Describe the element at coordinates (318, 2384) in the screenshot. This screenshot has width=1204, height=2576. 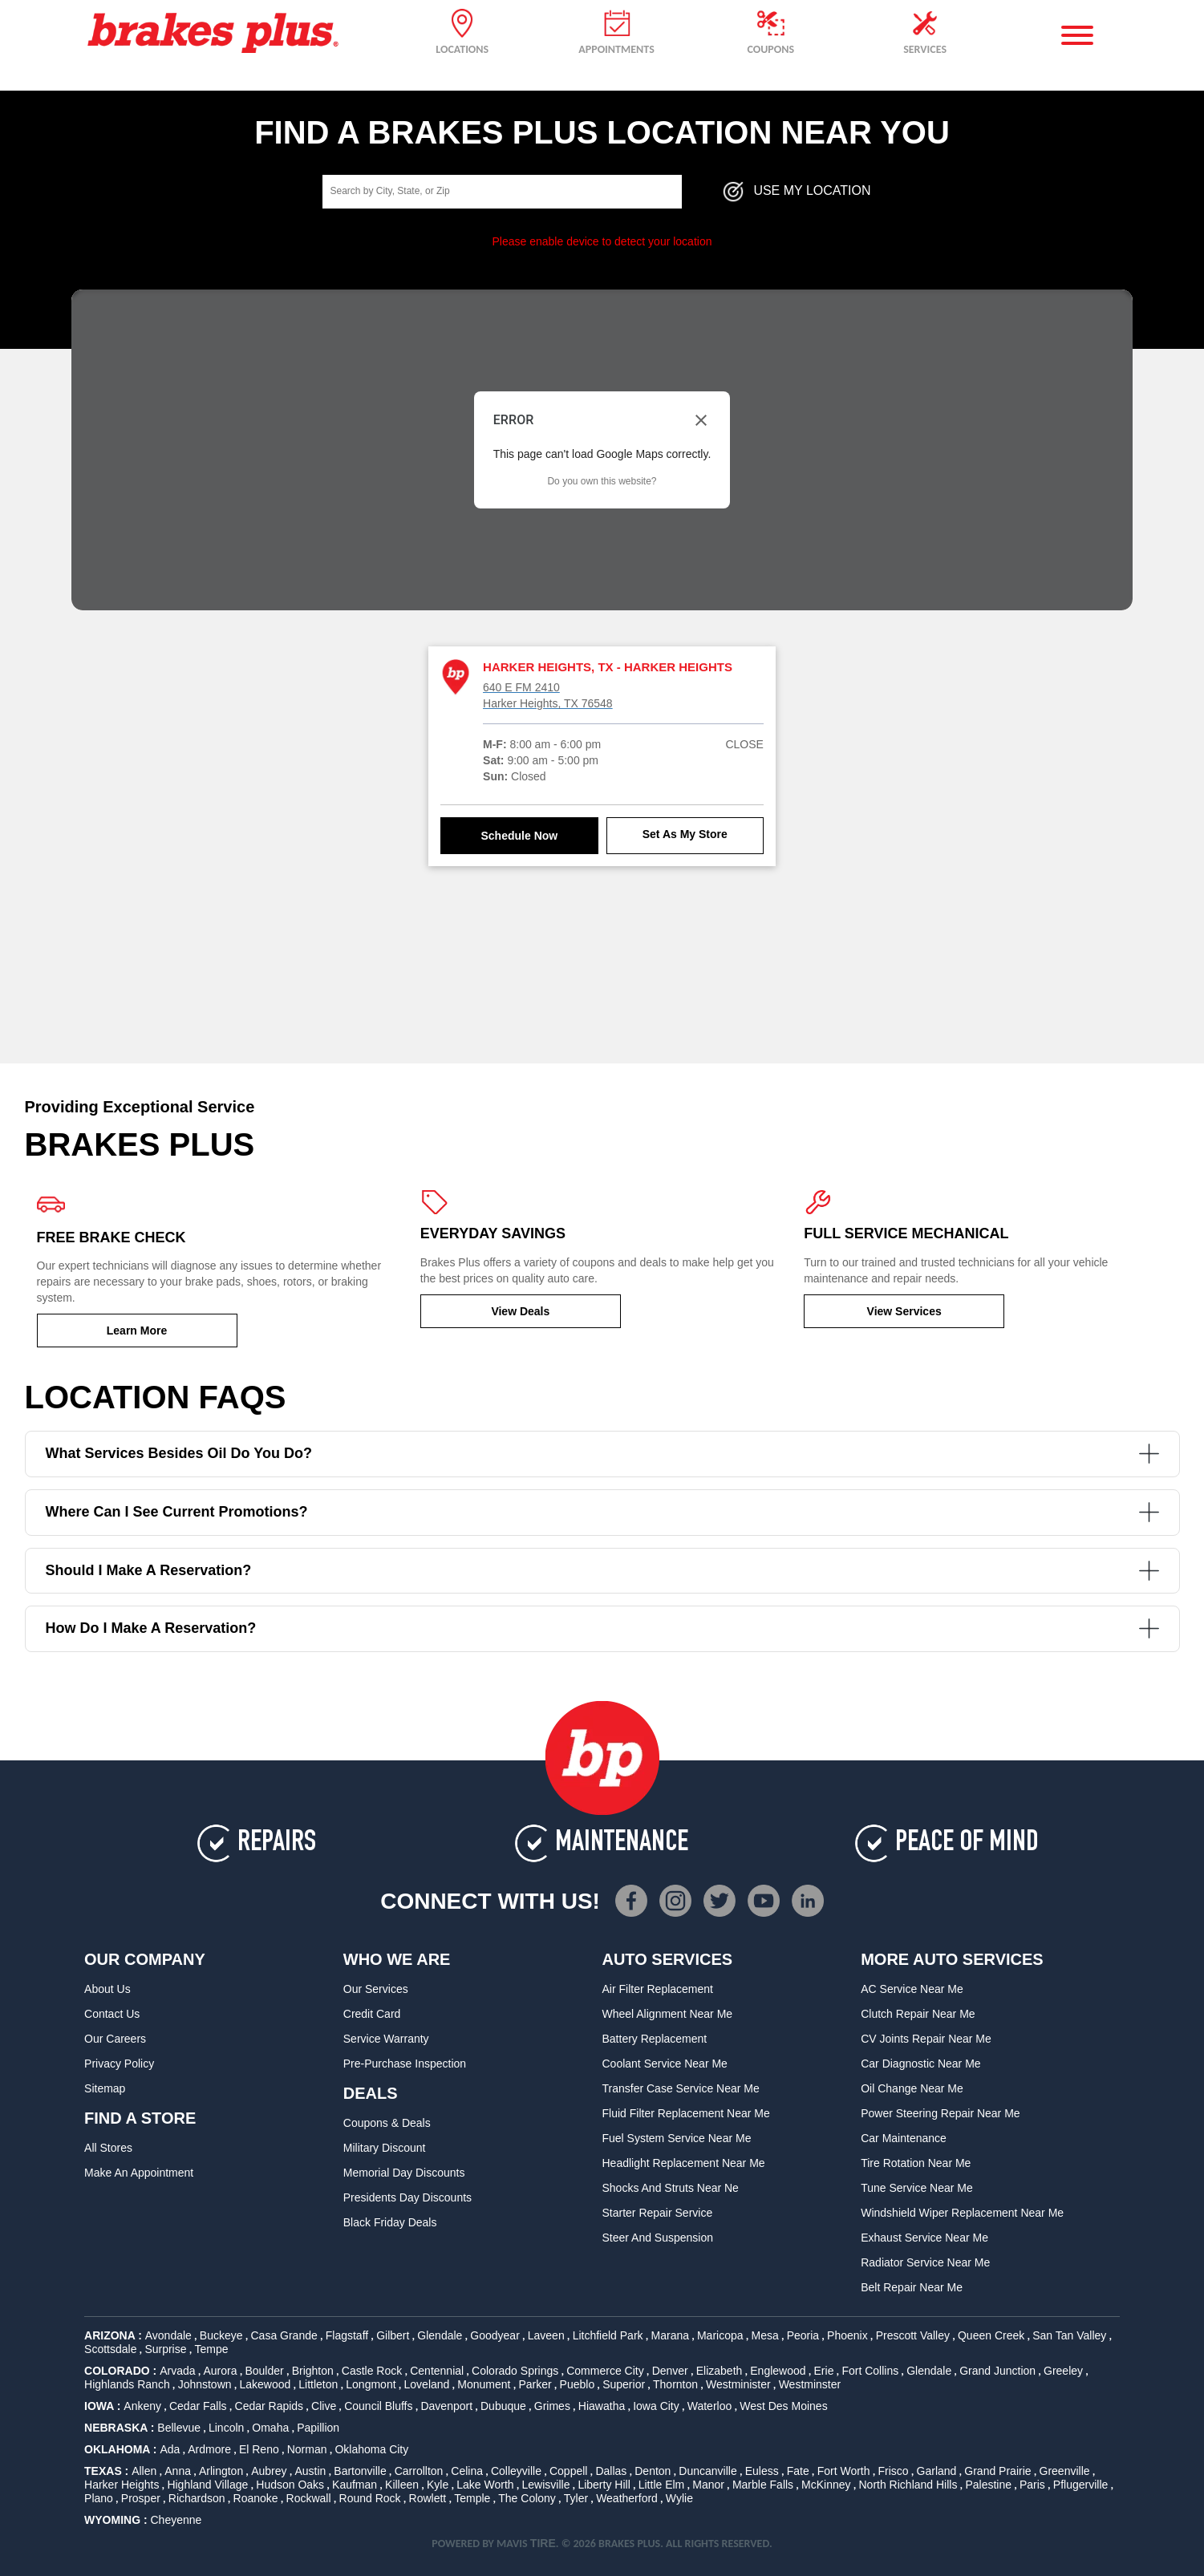
I see `Littleton` at that location.